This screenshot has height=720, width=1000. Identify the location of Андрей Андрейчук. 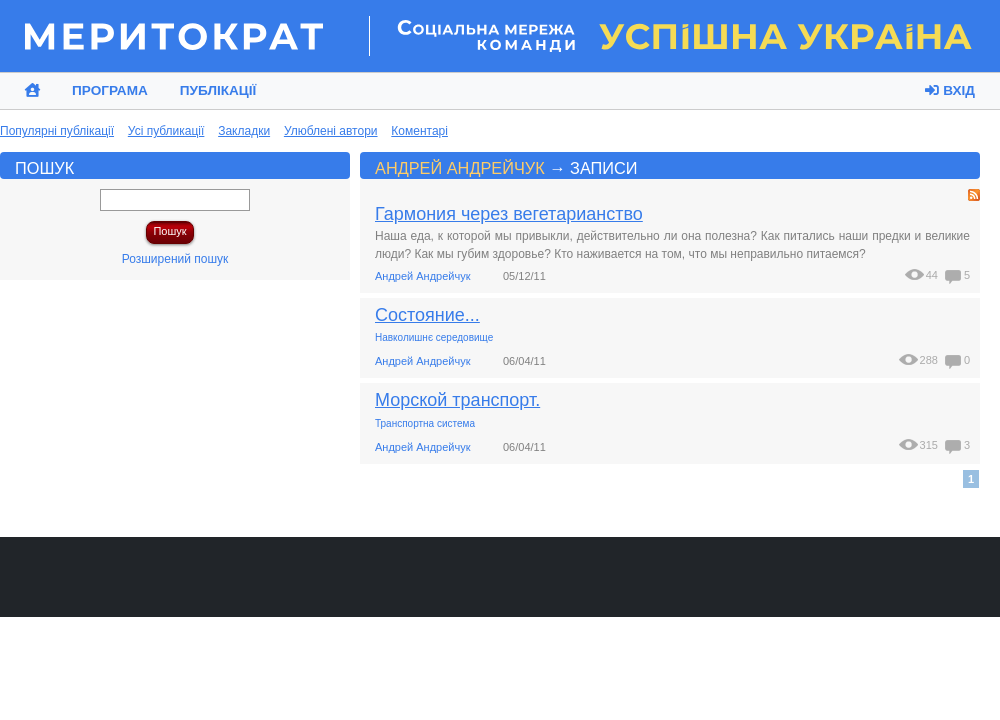
(460, 168).